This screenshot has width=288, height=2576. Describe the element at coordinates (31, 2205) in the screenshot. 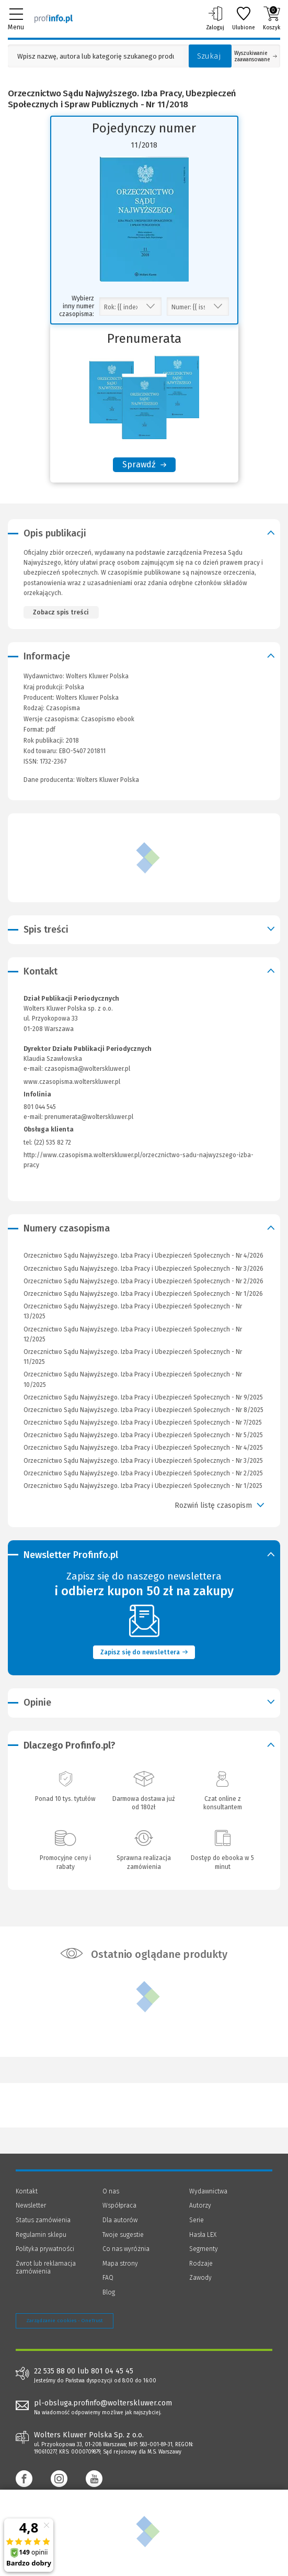

I see `Newsletter` at that location.